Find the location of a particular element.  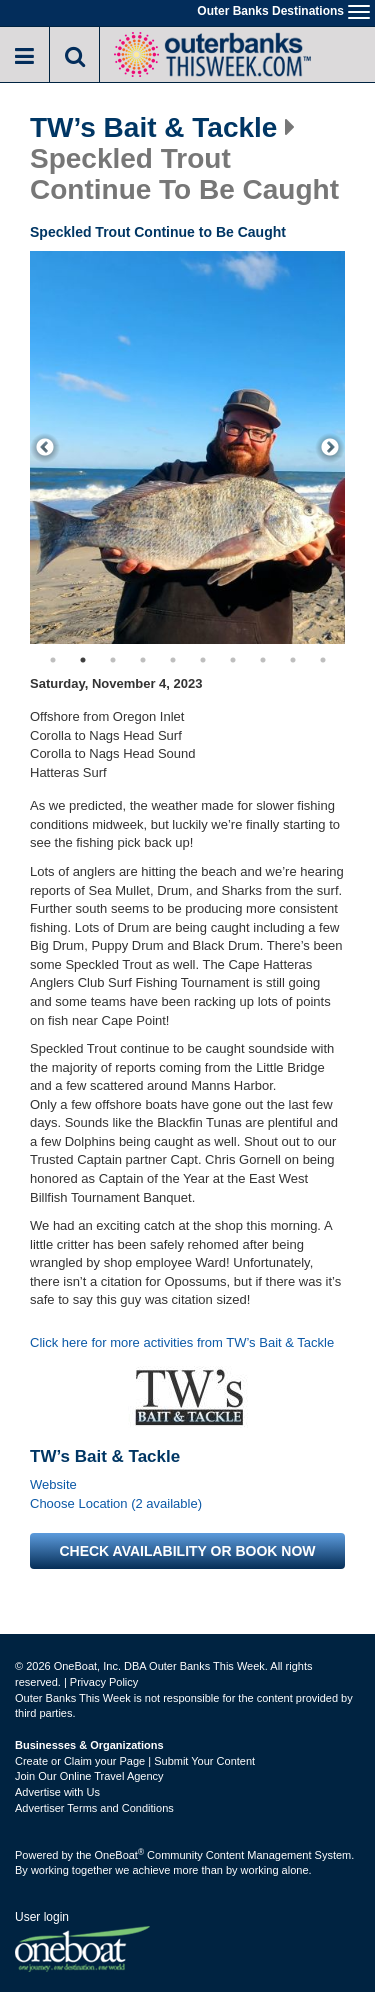

TW’s Bait & Tackle is located at coordinates (153, 128).